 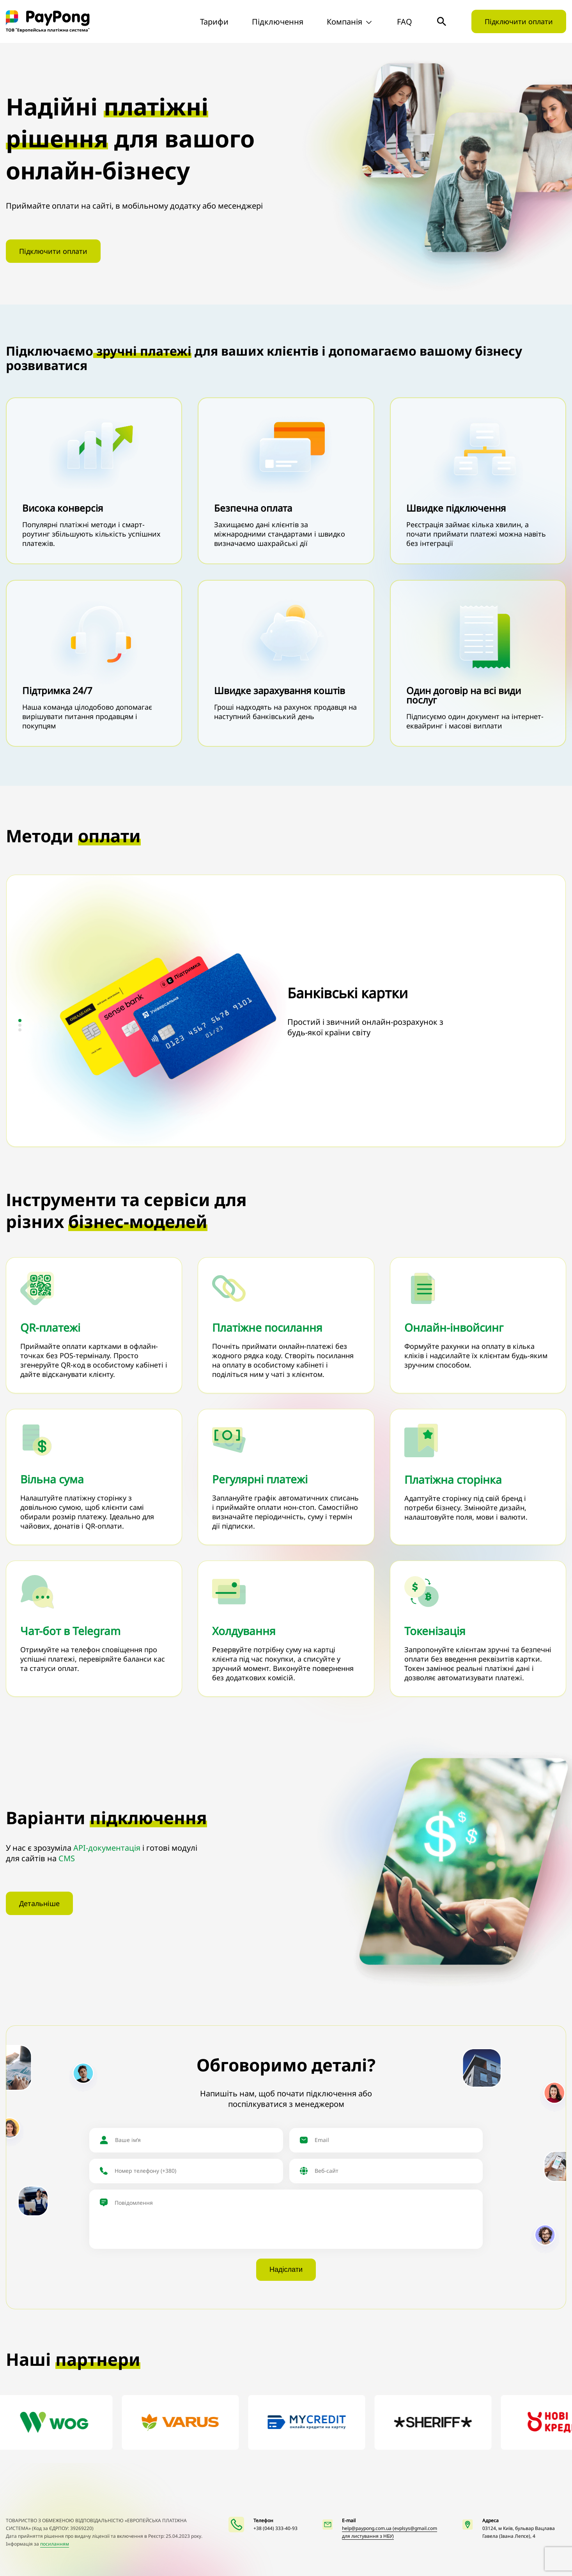 I want to click on Тарифи, so click(x=214, y=21).